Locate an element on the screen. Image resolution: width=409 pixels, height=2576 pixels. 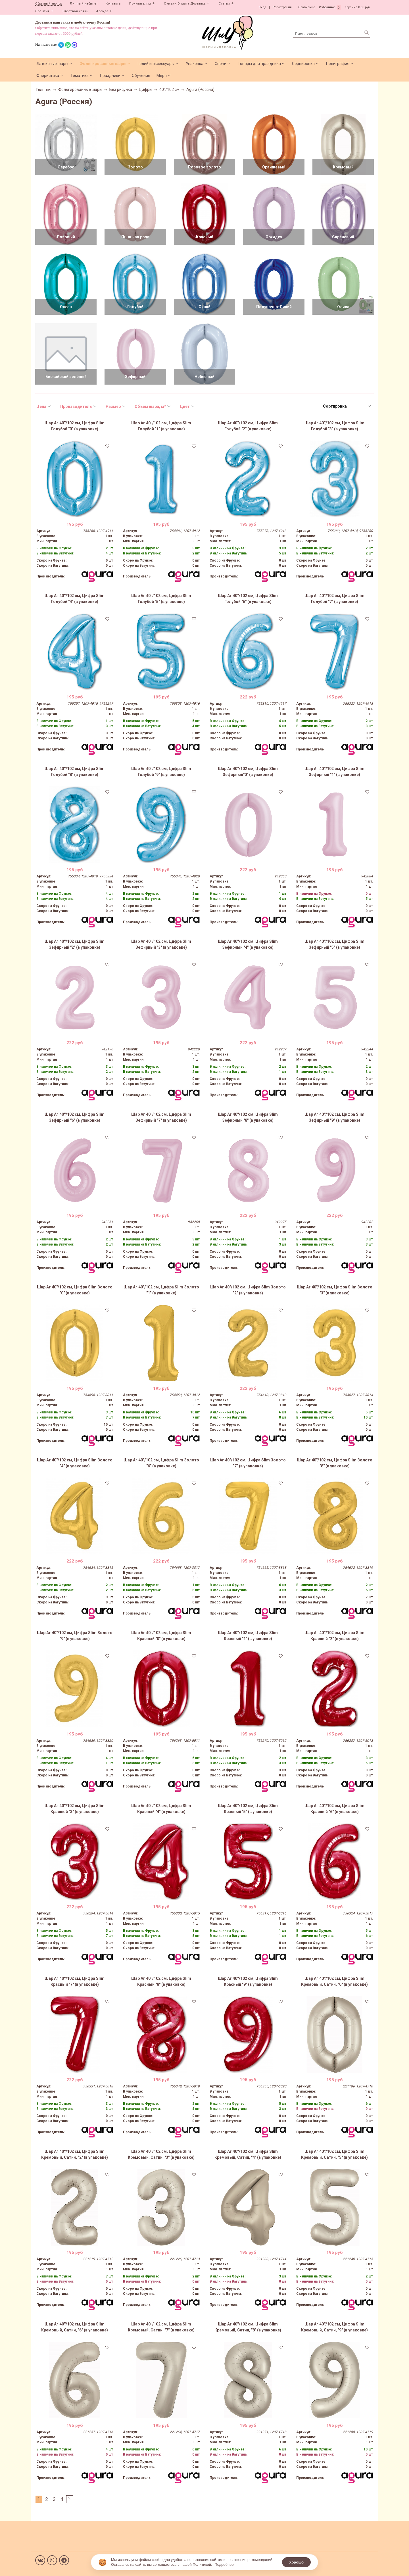
Хорошо is located at coordinates (296, 2562).